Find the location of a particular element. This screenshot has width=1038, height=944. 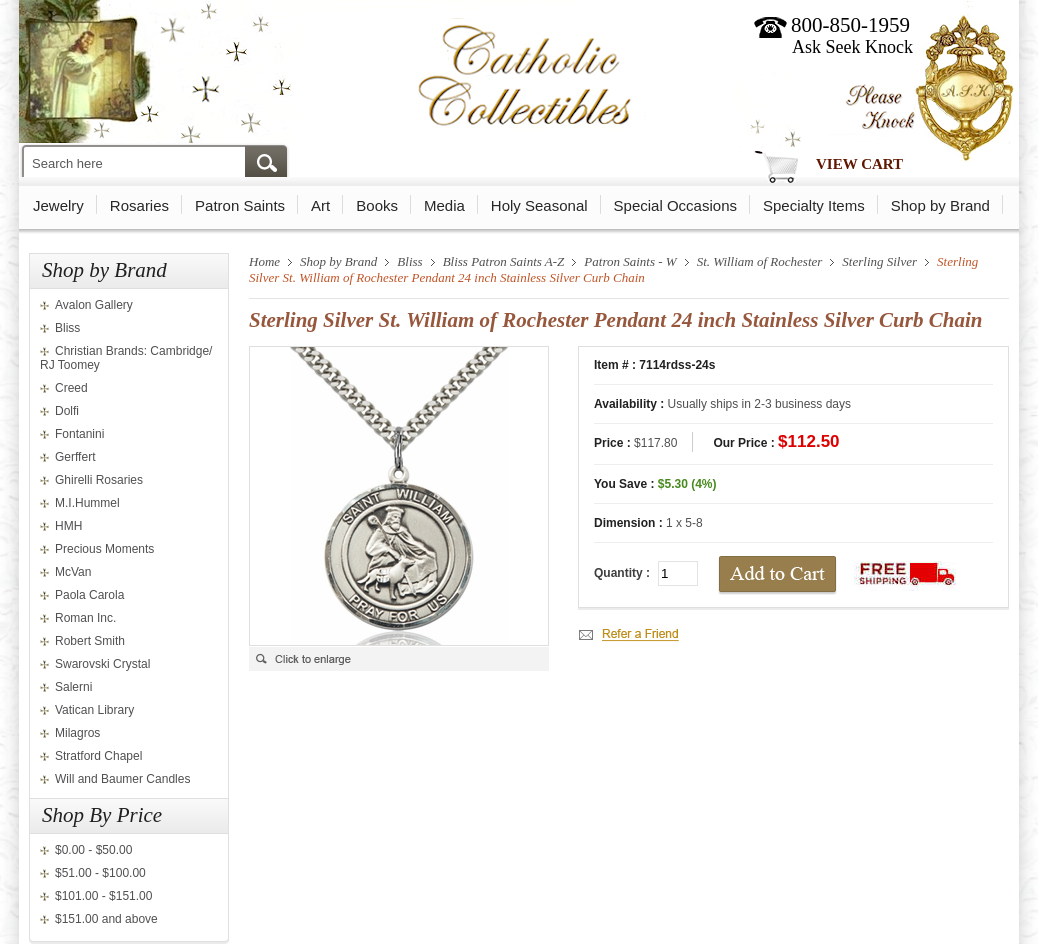

Dolfi is located at coordinates (67, 411).